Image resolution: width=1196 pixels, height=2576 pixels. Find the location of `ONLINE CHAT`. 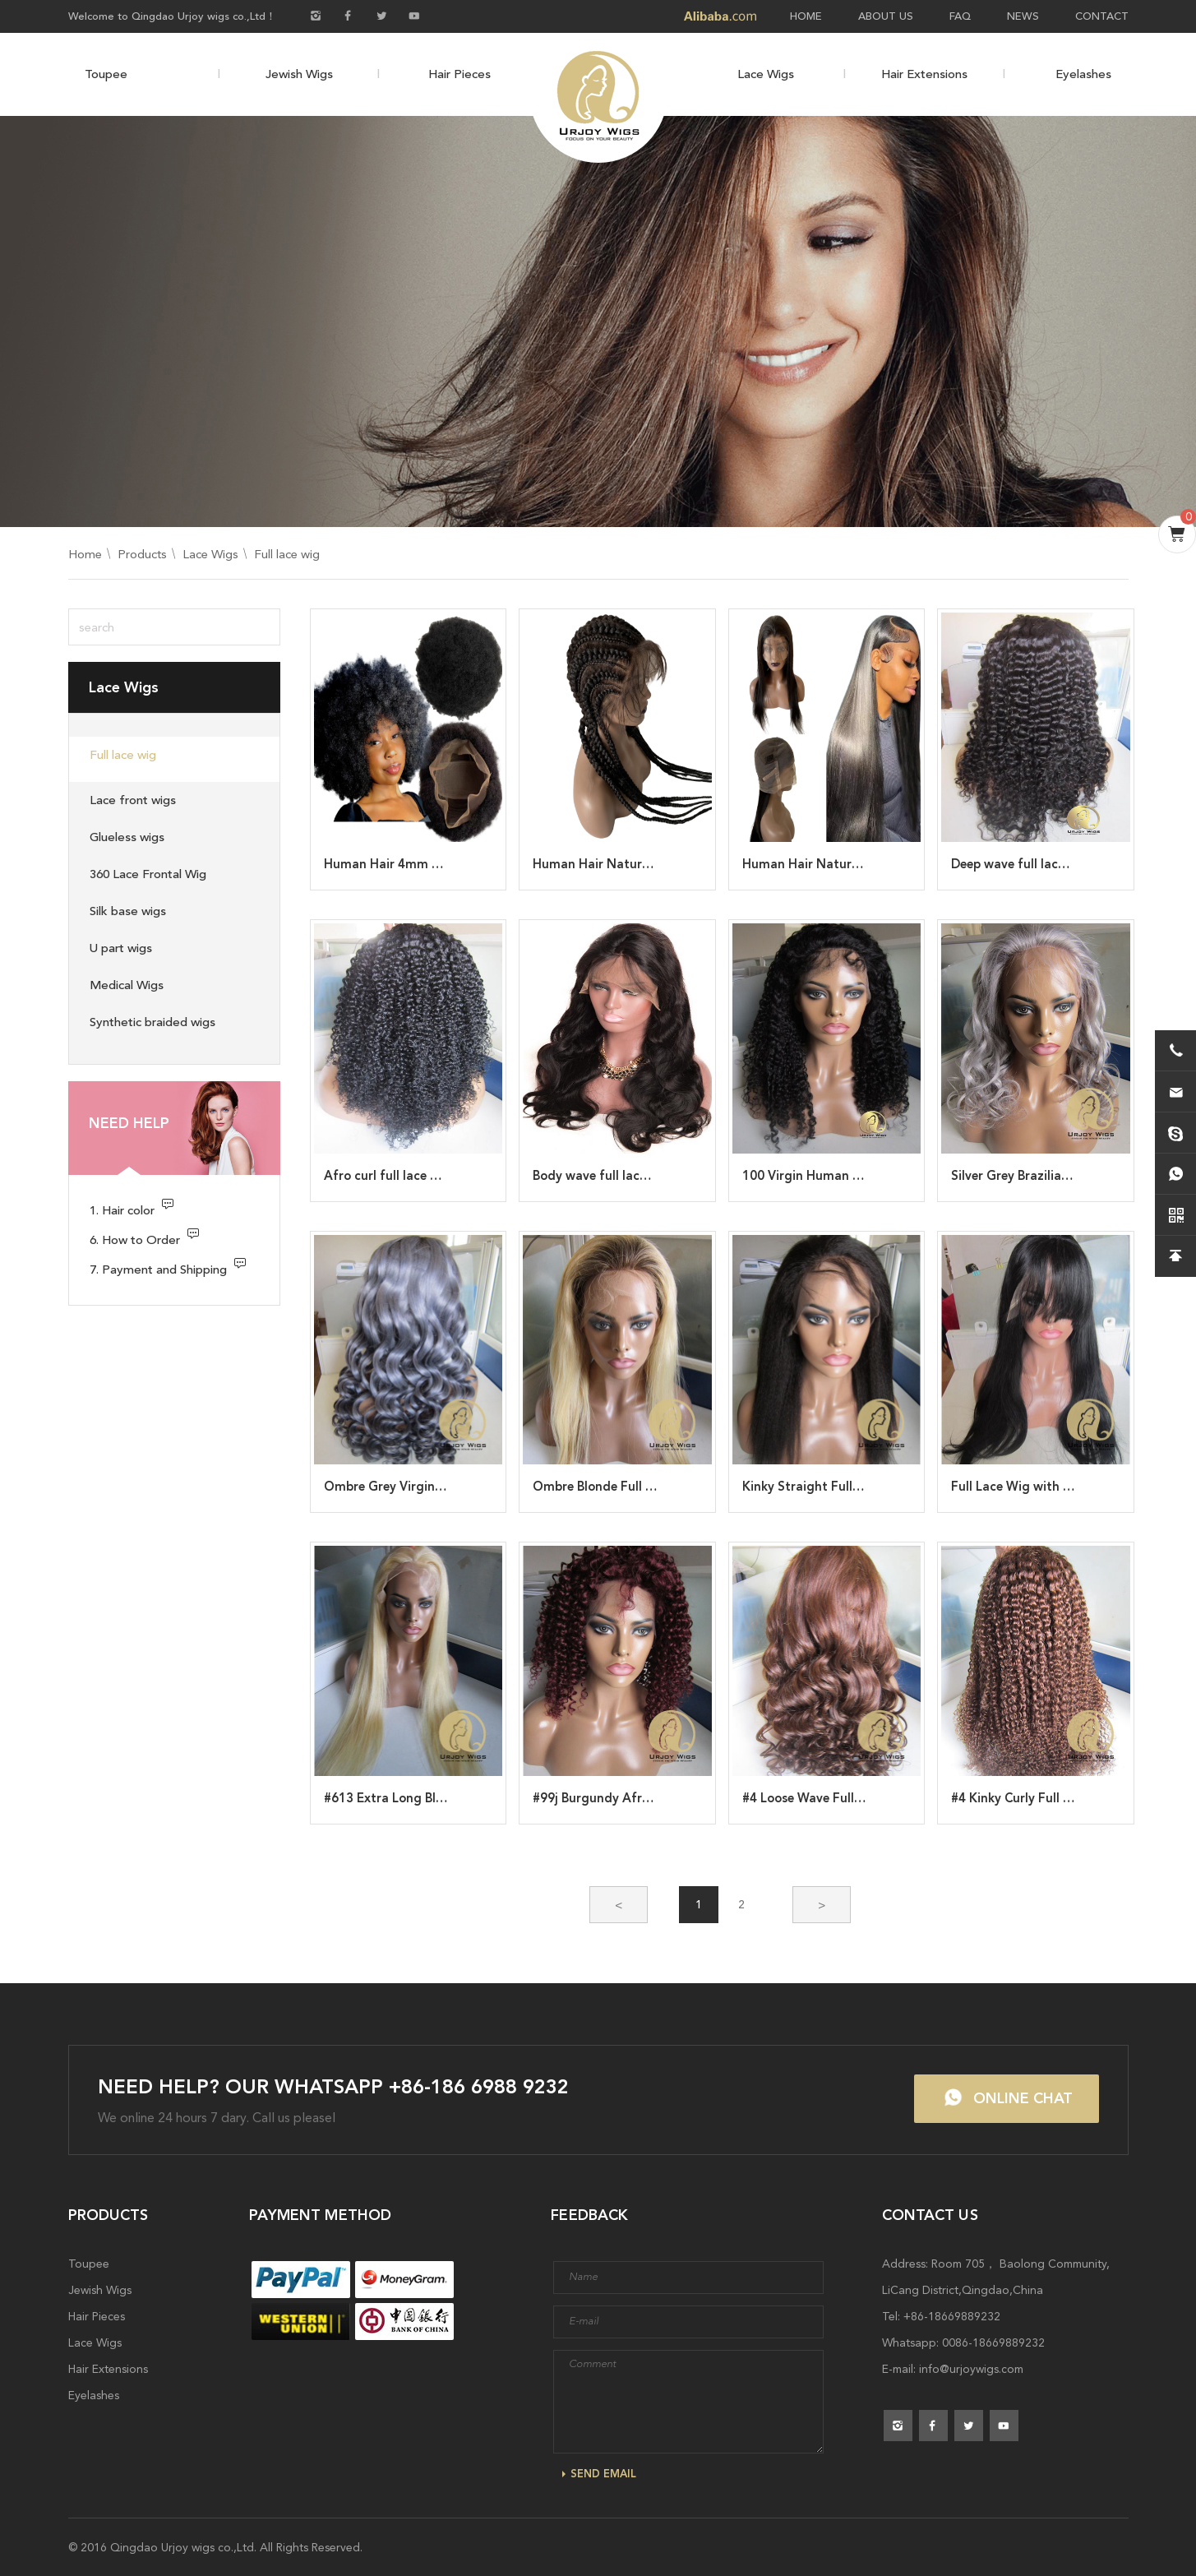

ONLINE CHAT is located at coordinates (1023, 2098).